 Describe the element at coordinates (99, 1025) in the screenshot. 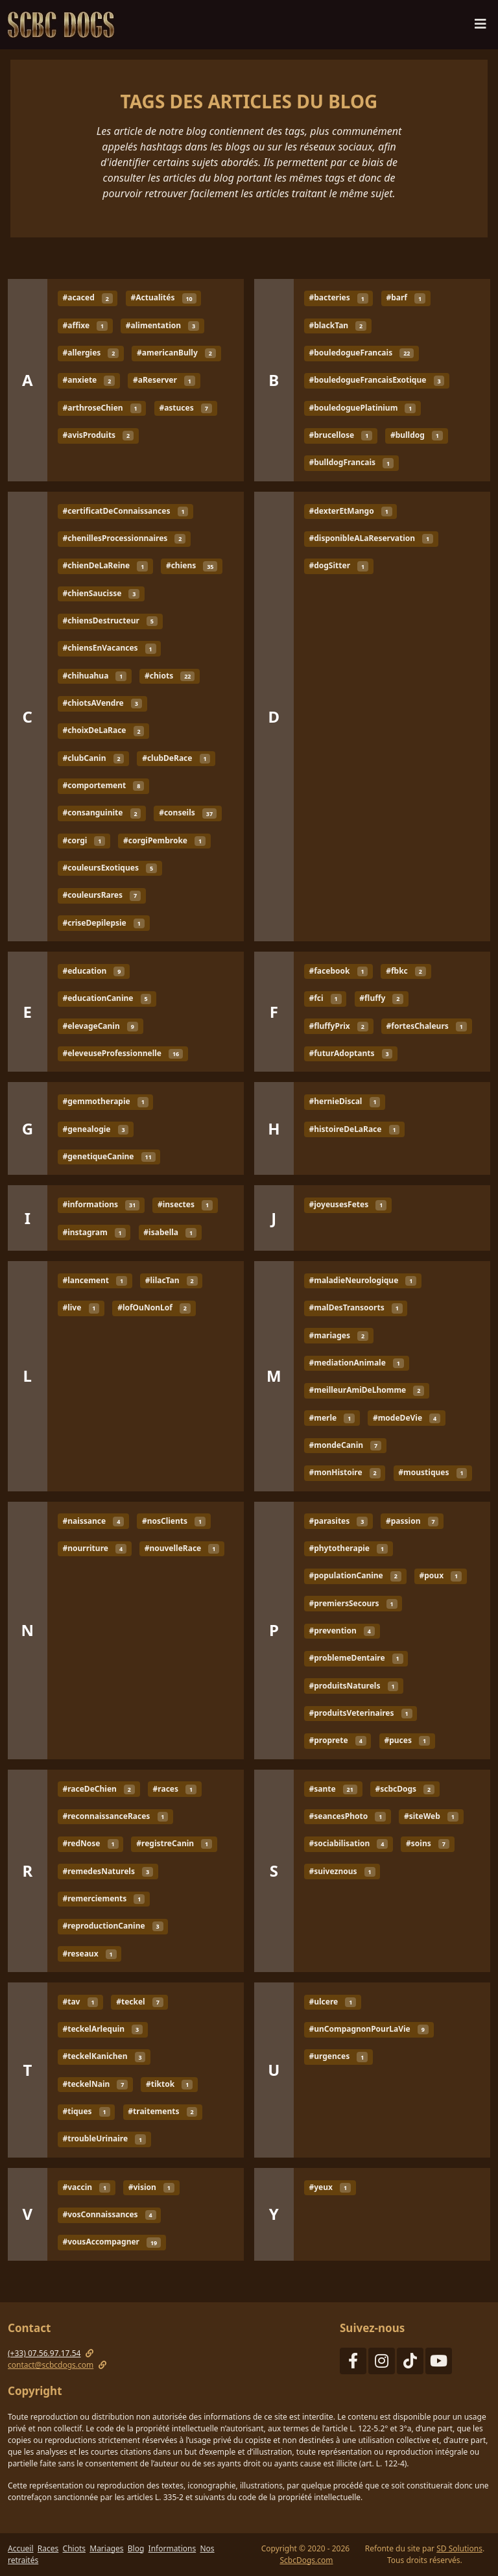

I see `#elevageCanin` at that location.